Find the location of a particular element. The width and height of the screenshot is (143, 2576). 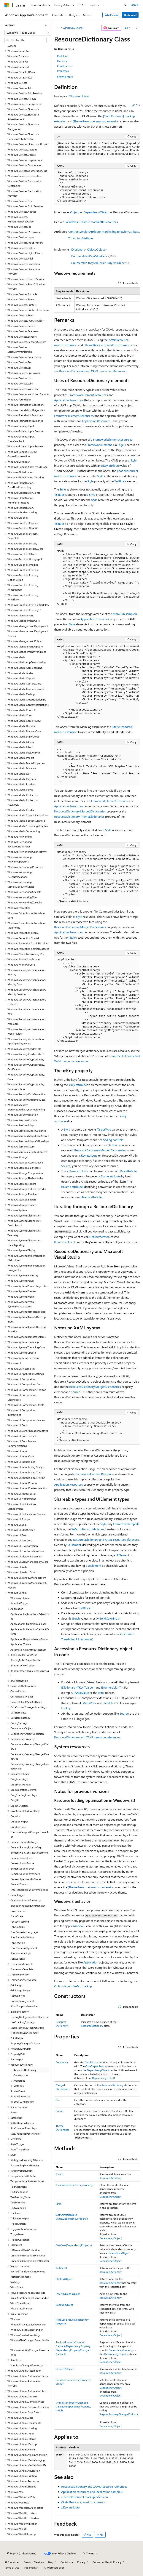

UIElement is located at coordinates (74, 1545).